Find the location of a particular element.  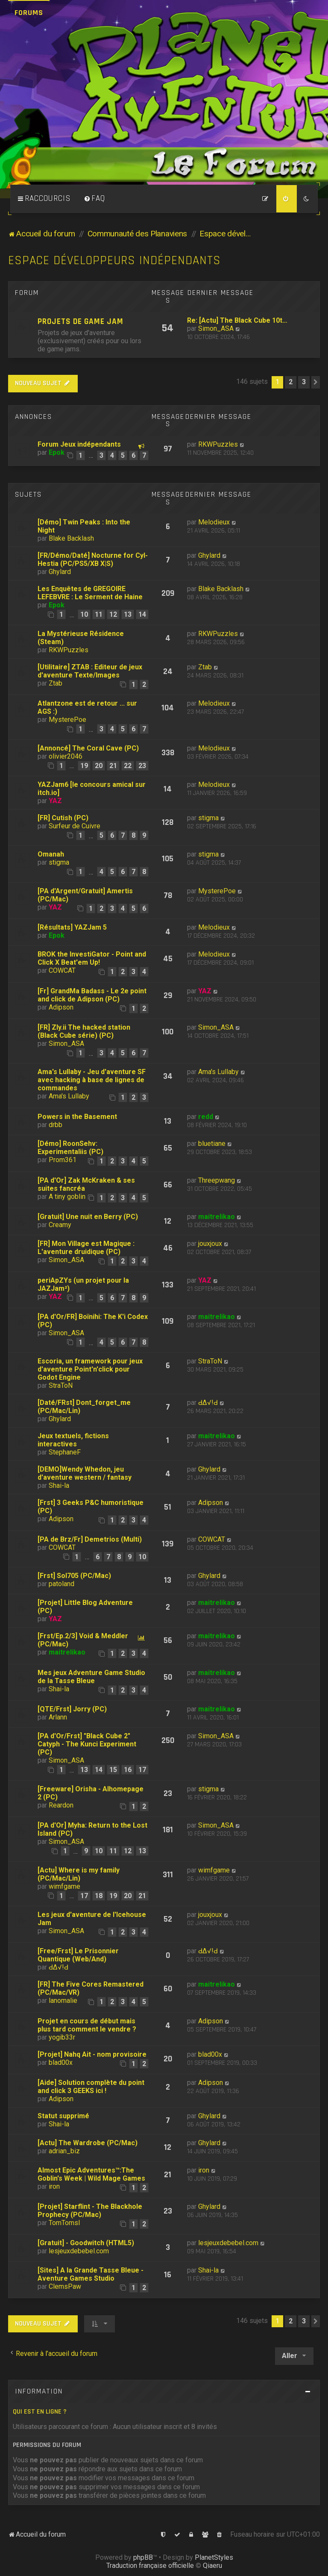

MysterePoe is located at coordinates (67, 719).